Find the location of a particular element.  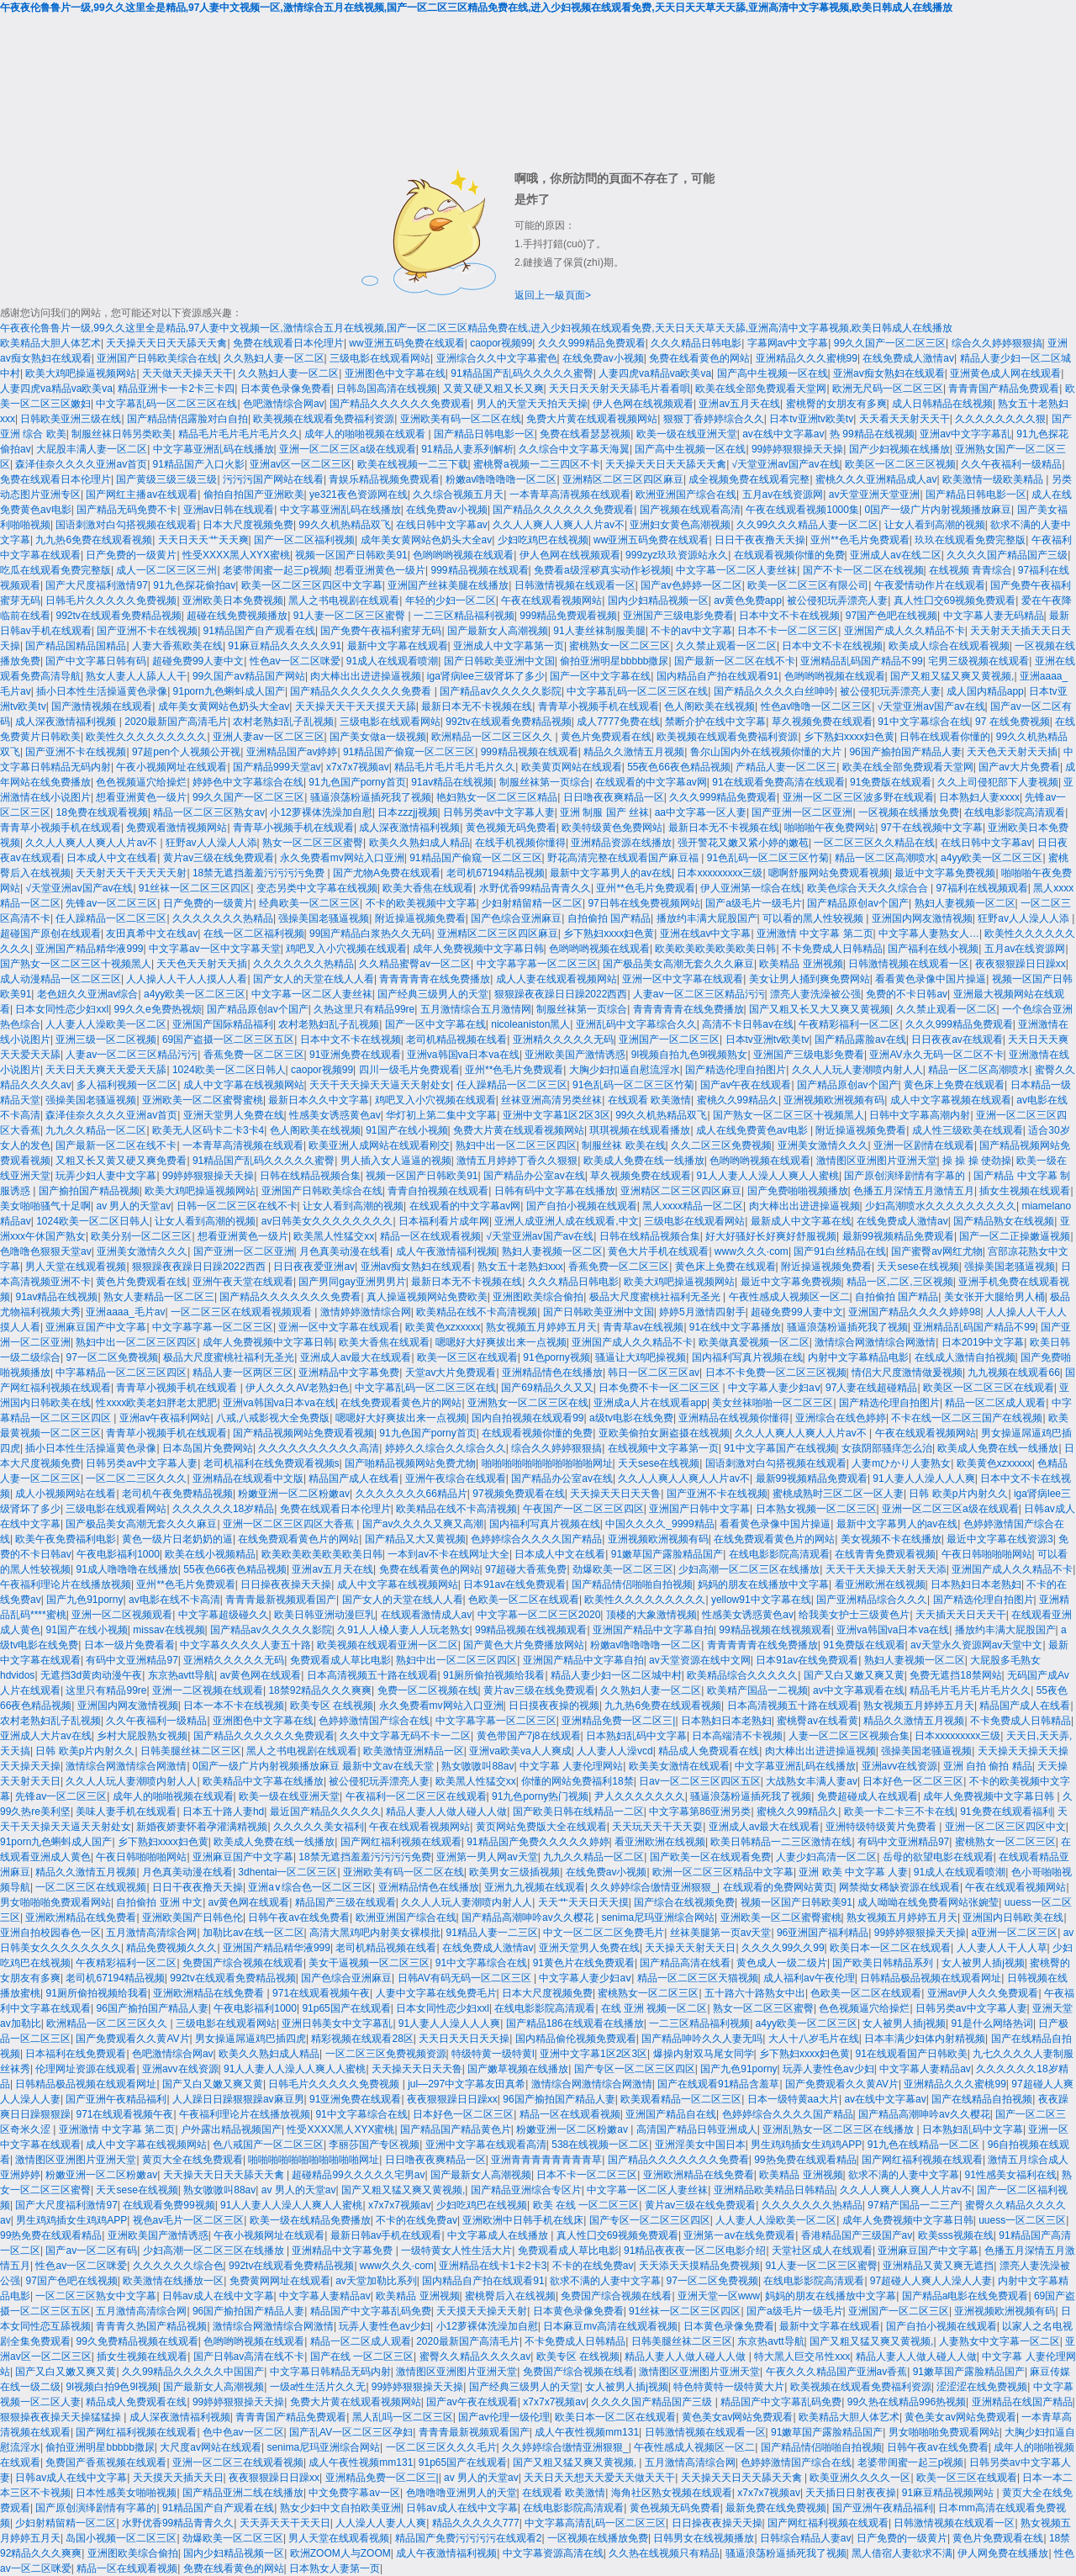

免费国产香蕉视频在线观看 is located at coordinates (105, 2462).